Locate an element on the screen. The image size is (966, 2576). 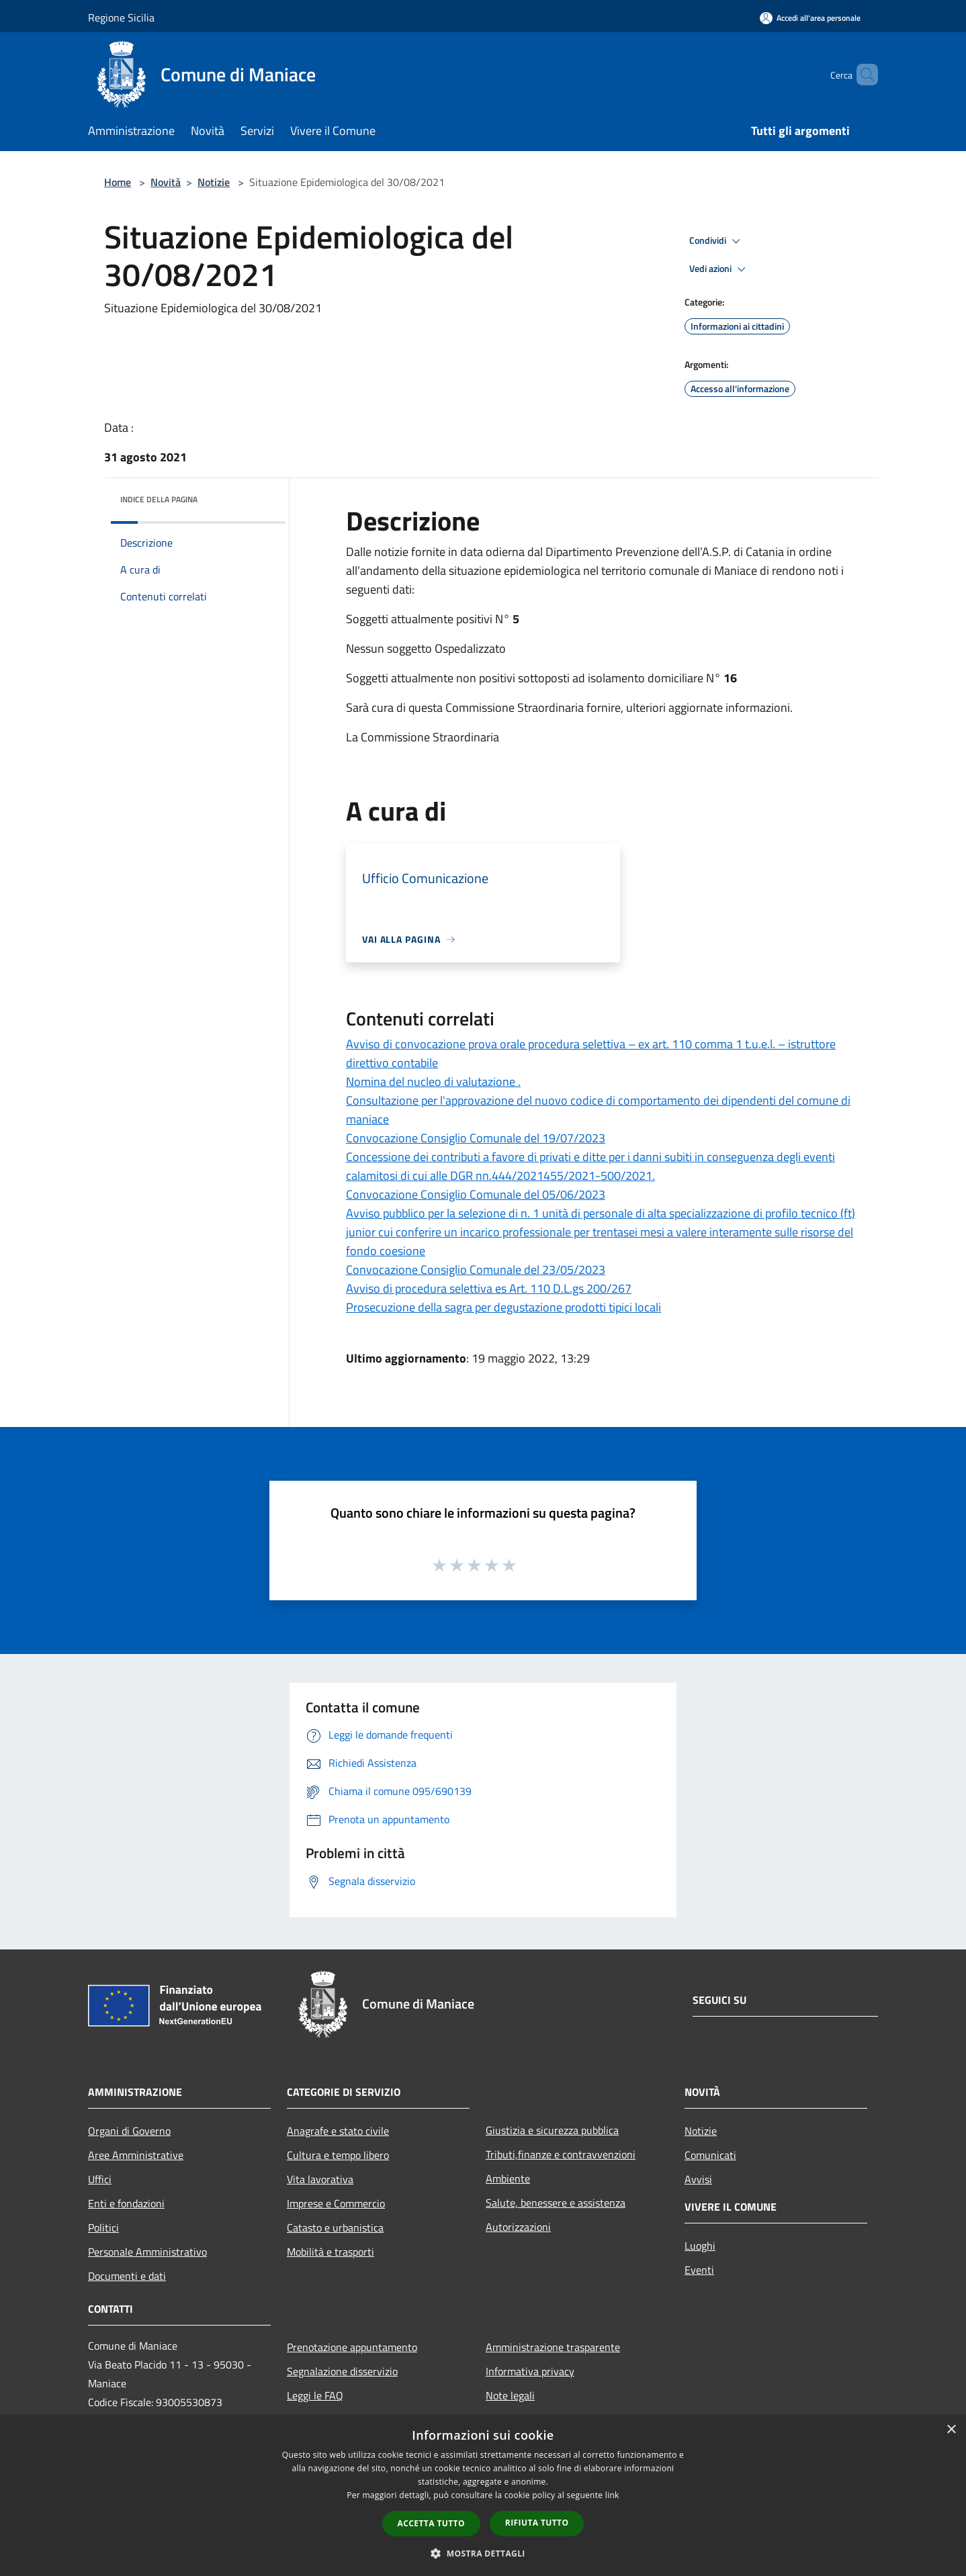
link [link, opens a new window] is located at coordinates (612, 2495).